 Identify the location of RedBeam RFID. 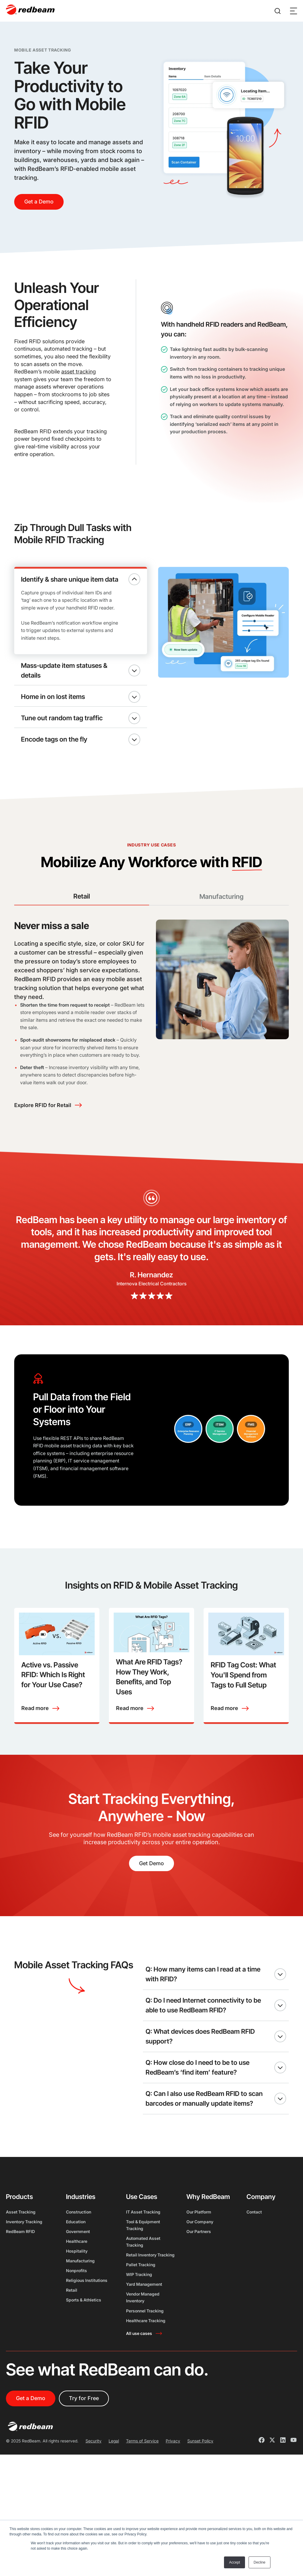
(20, 2263).